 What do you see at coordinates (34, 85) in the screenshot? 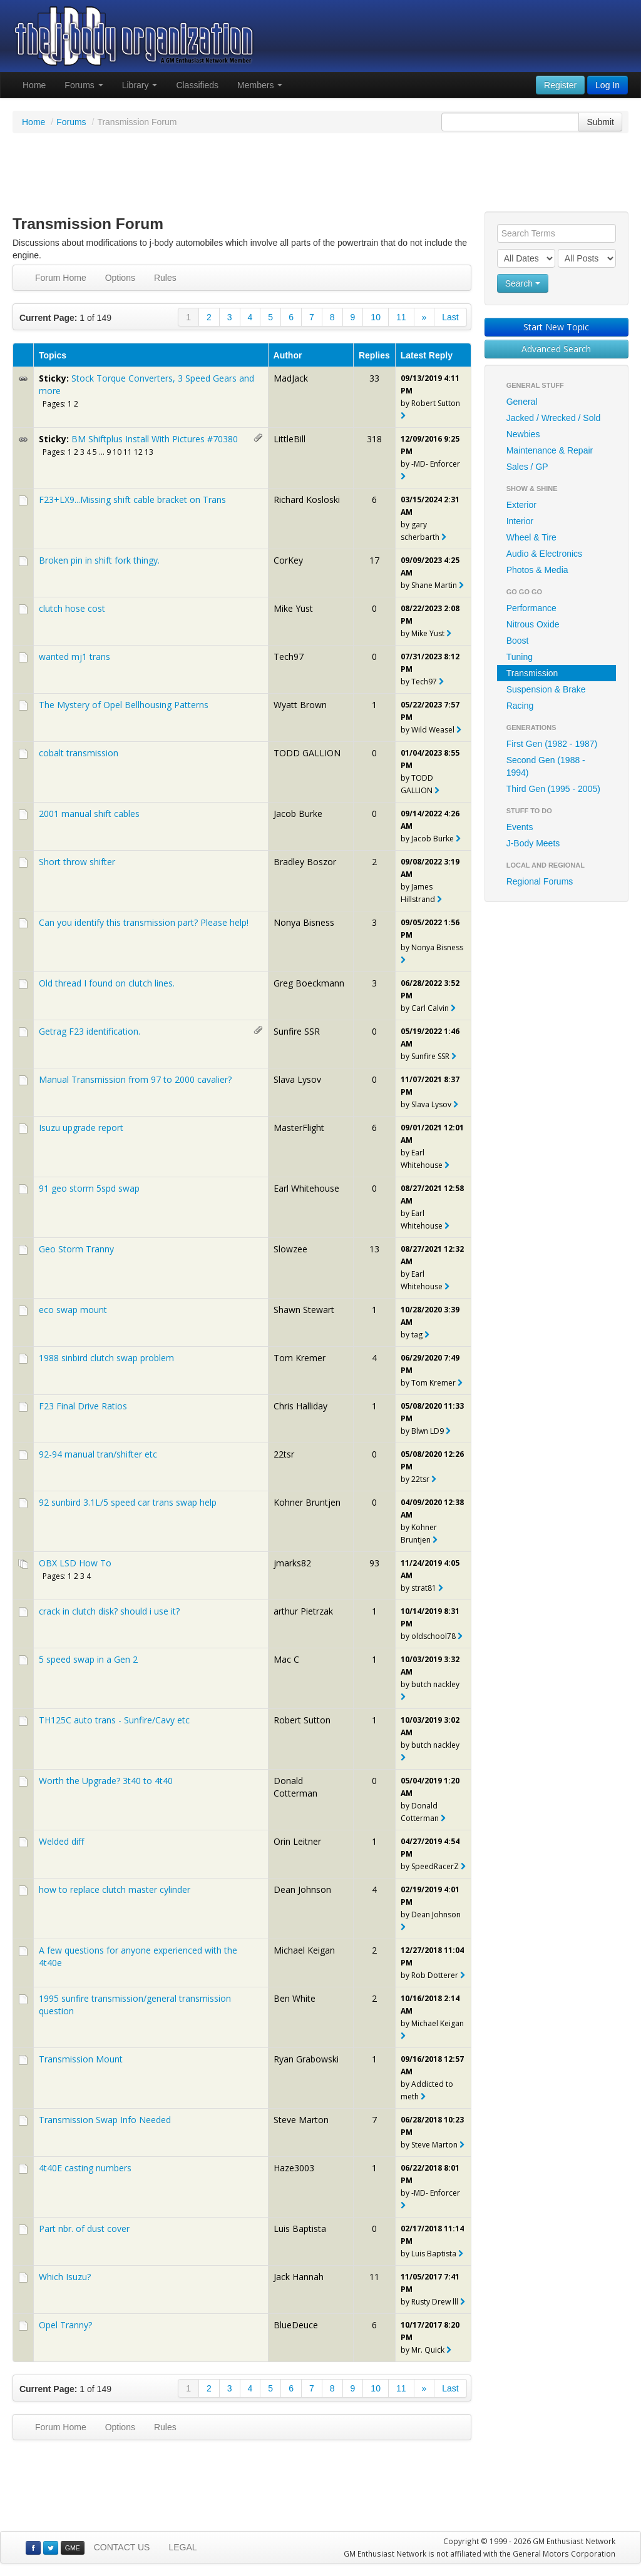
I see `Home` at bounding box center [34, 85].